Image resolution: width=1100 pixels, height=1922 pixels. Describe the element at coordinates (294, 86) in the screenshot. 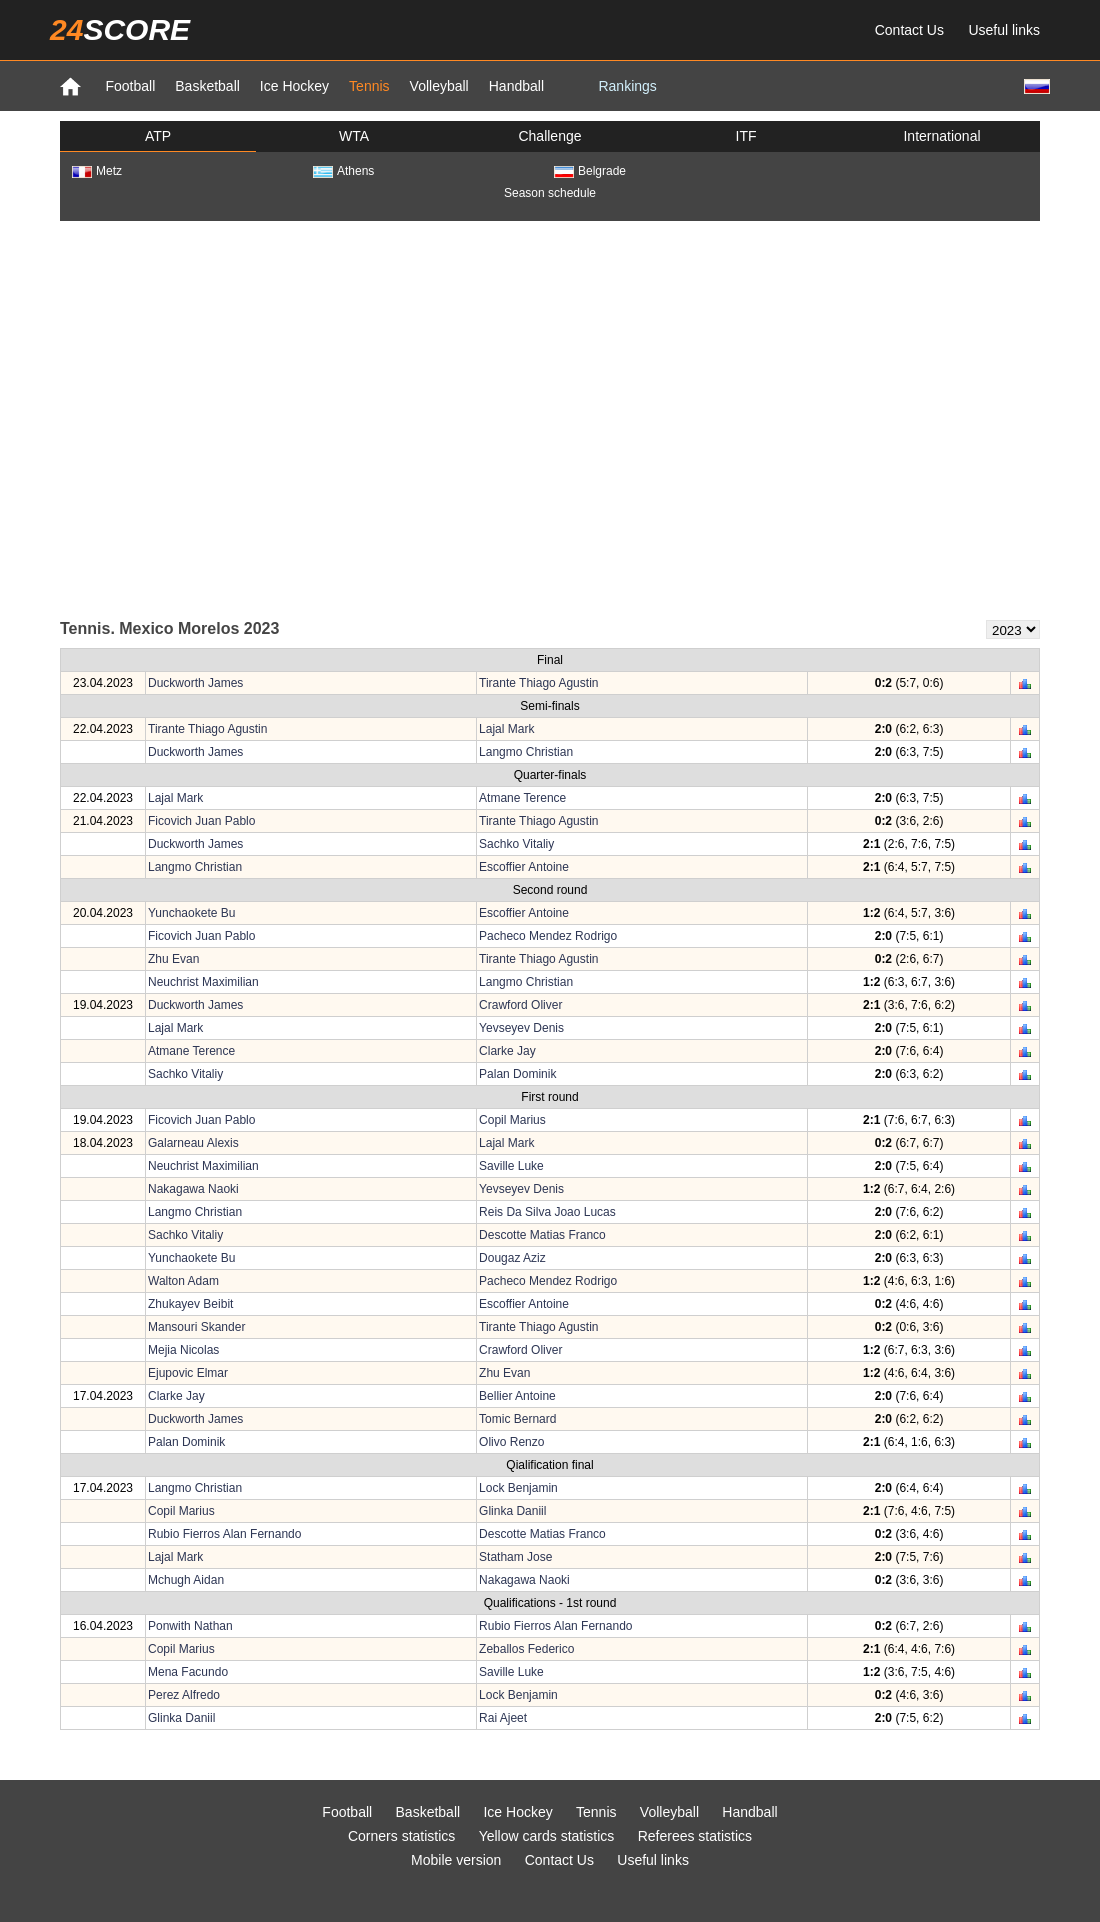

I see `Ice Hockey` at that location.